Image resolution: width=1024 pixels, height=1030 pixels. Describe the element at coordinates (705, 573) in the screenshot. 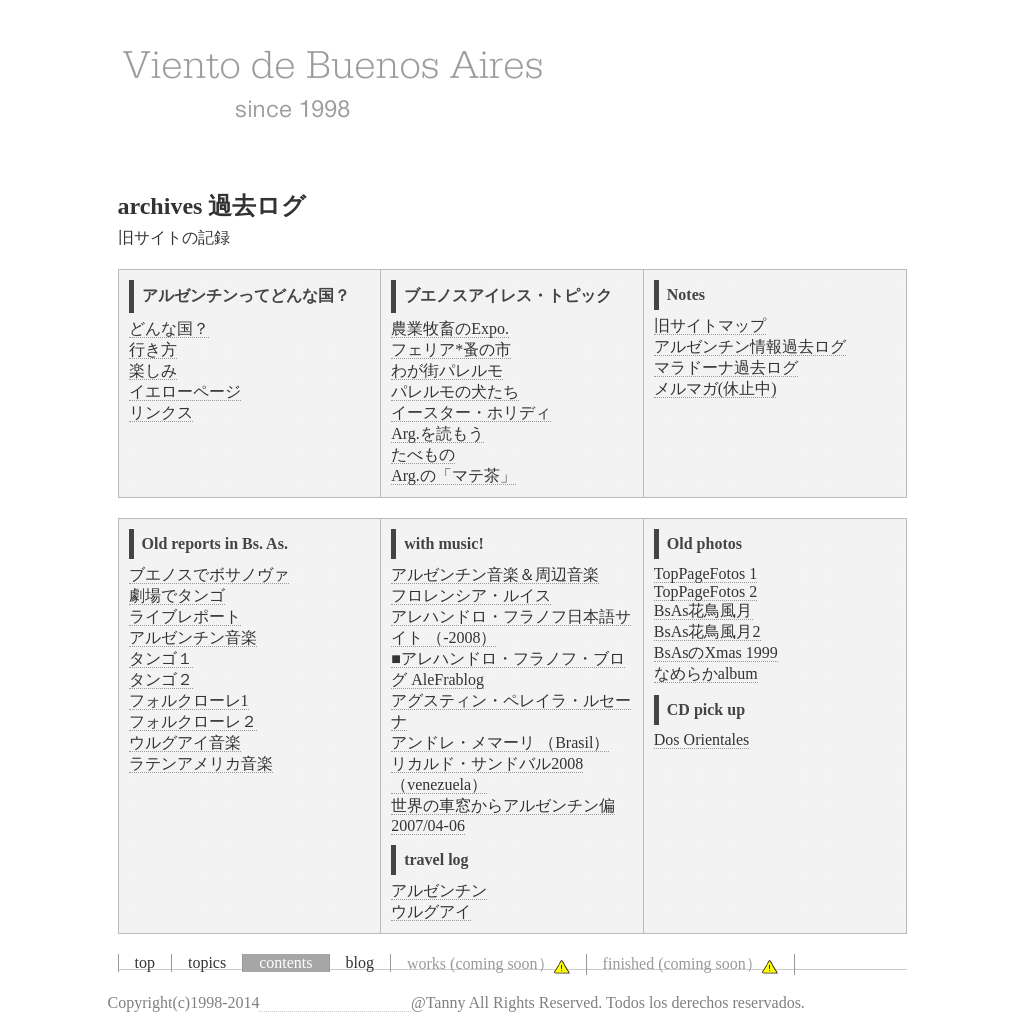

I see `TopPageFotos 1` at that location.